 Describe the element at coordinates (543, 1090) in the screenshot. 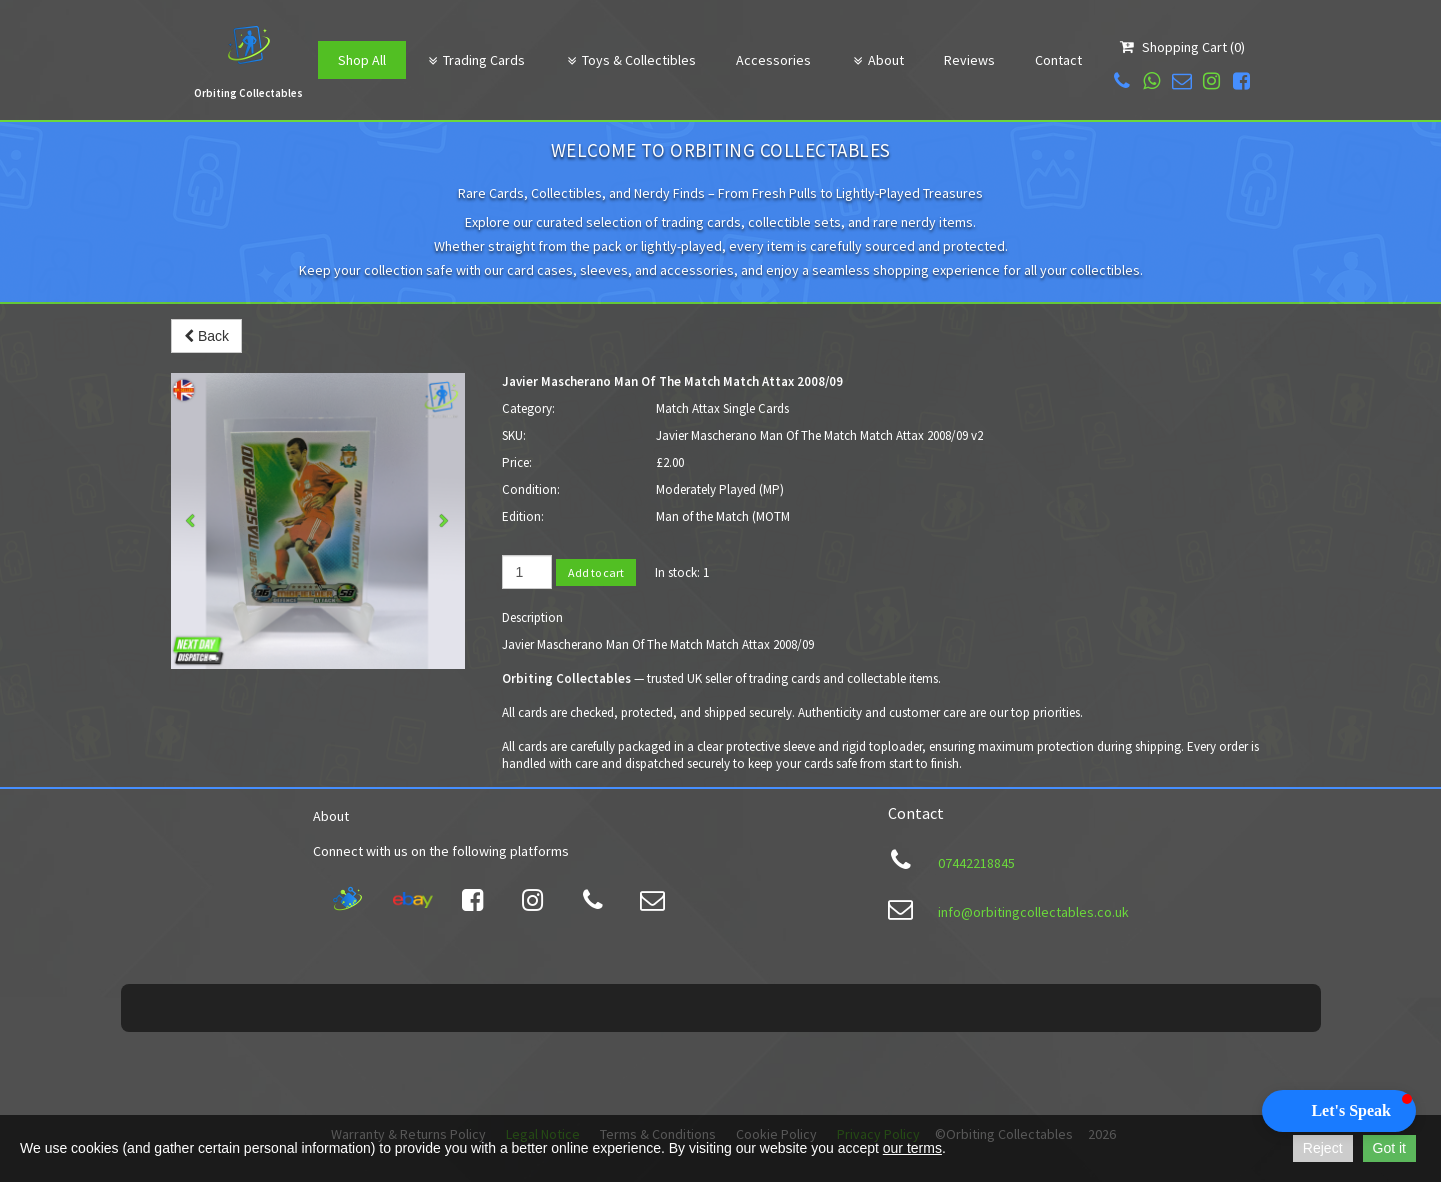

I see `Legal Notice` at that location.